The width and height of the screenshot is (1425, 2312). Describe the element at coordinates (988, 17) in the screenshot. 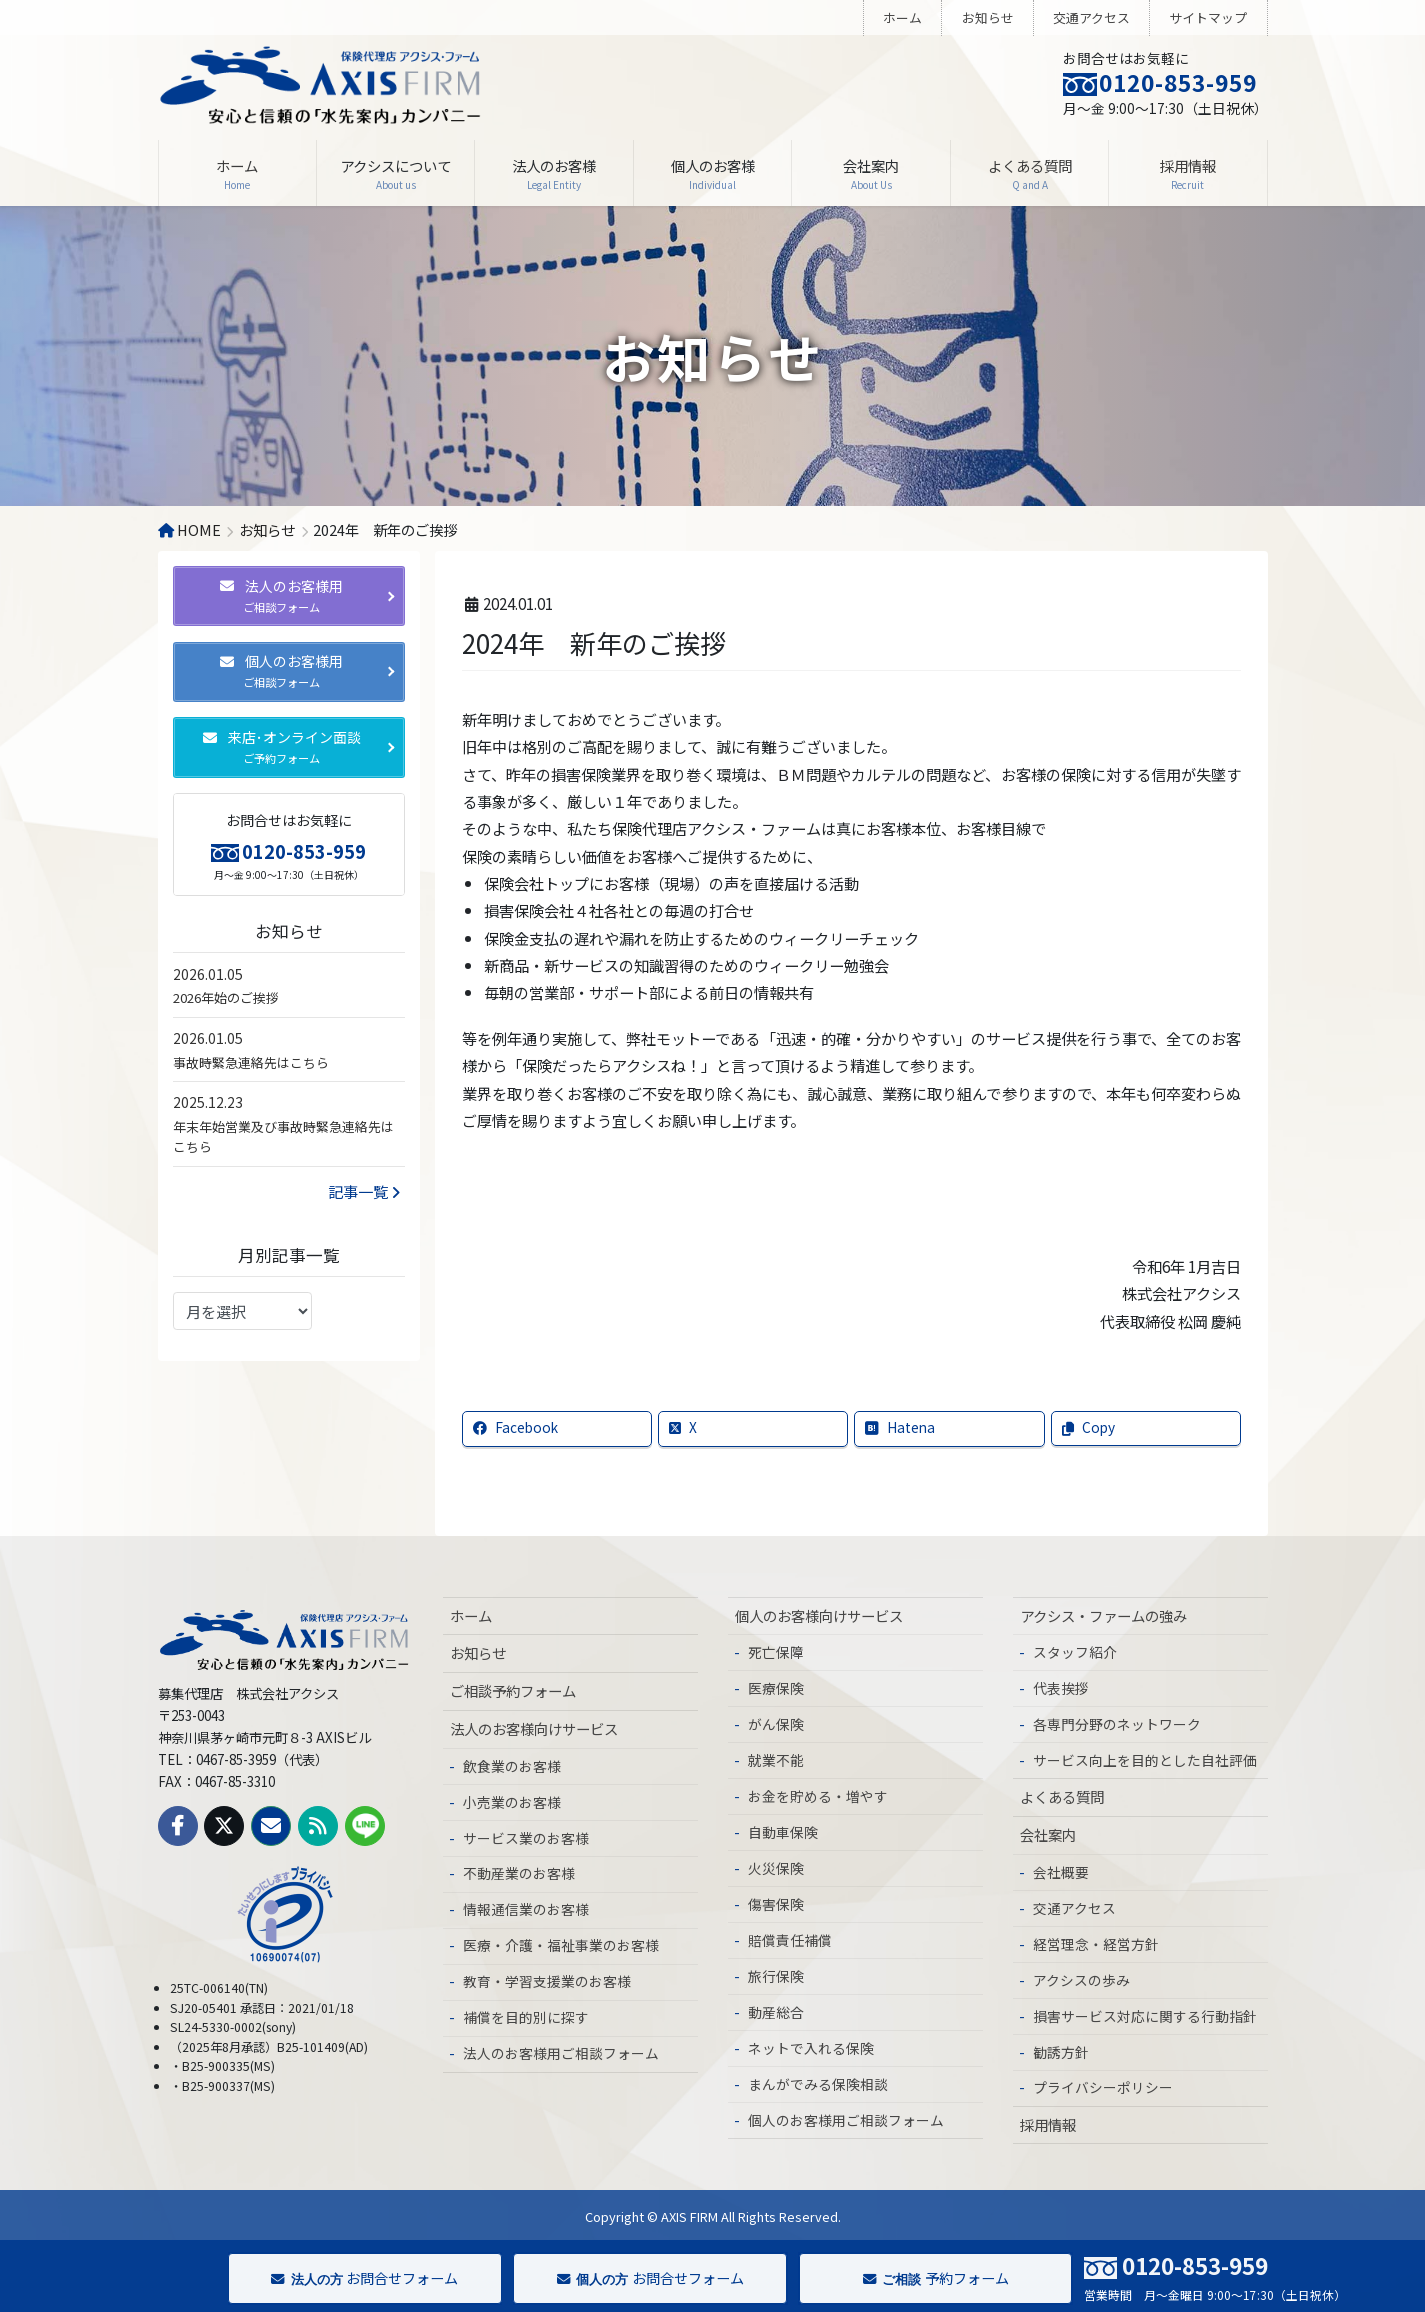

I see `お知らせ` at that location.